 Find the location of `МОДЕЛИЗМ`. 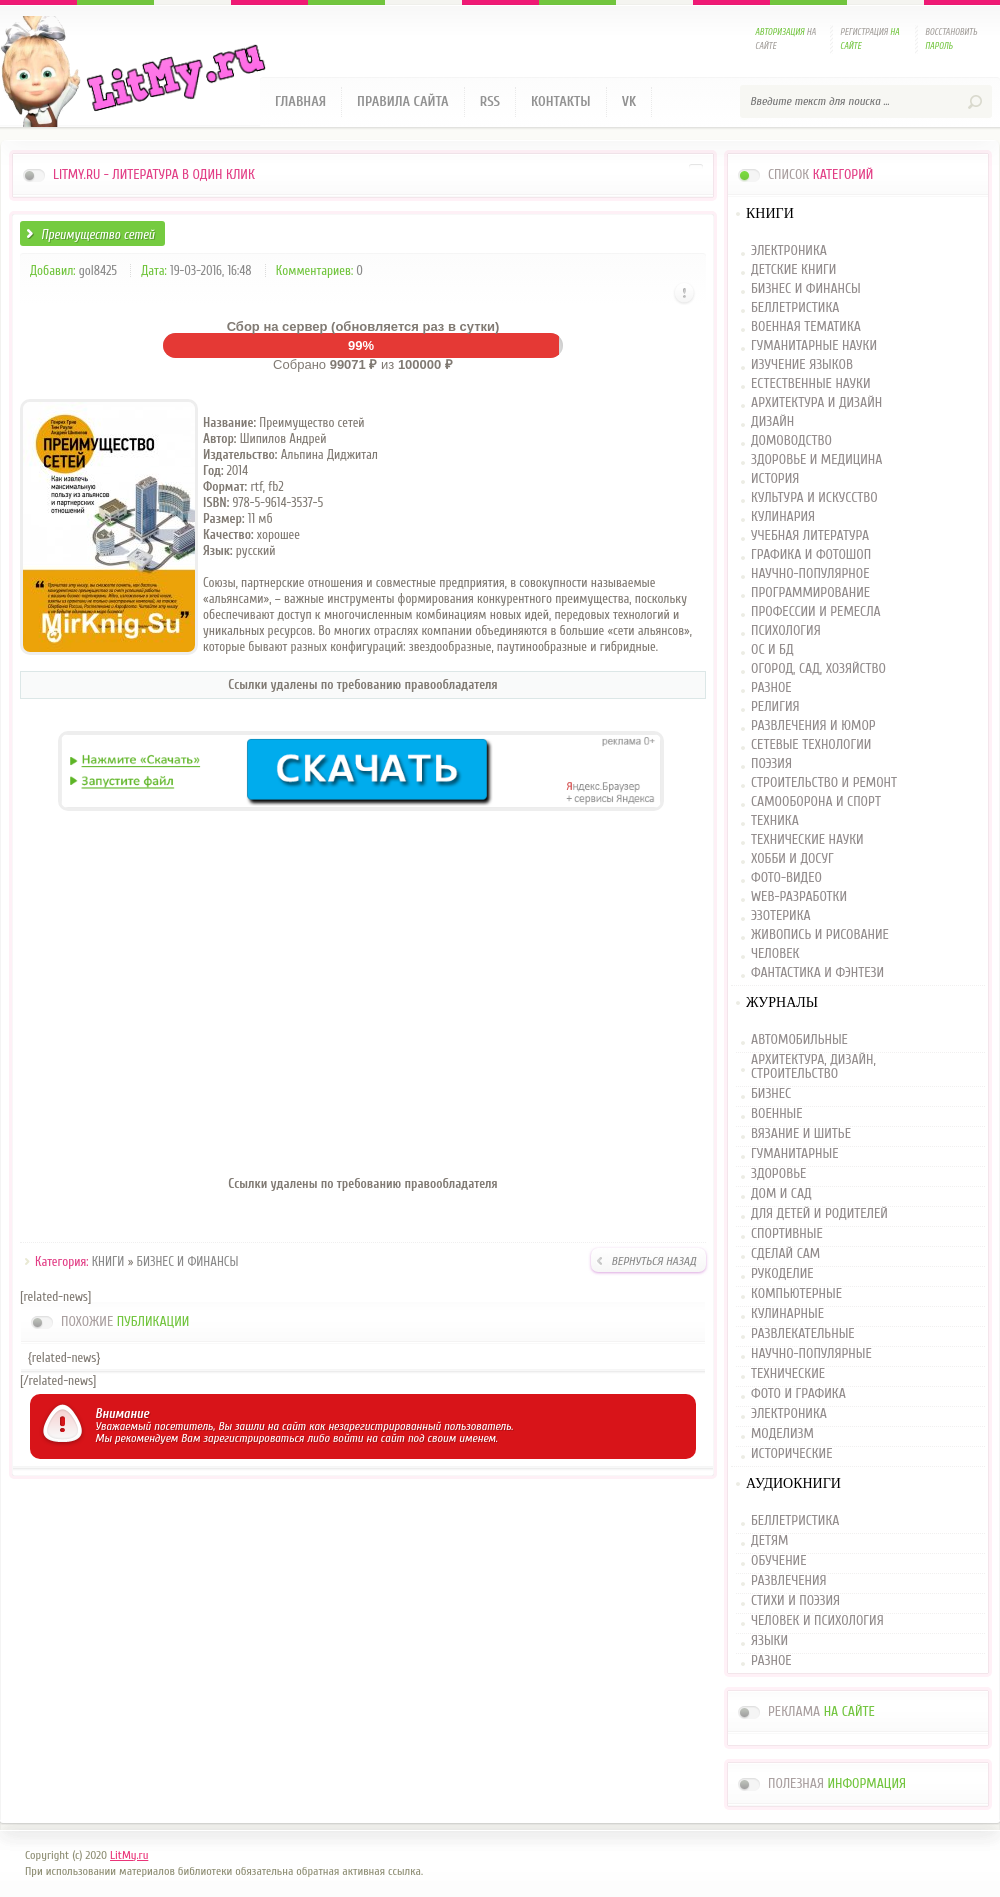

МОДЕЛИЗМ is located at coordinates (782, 1434).